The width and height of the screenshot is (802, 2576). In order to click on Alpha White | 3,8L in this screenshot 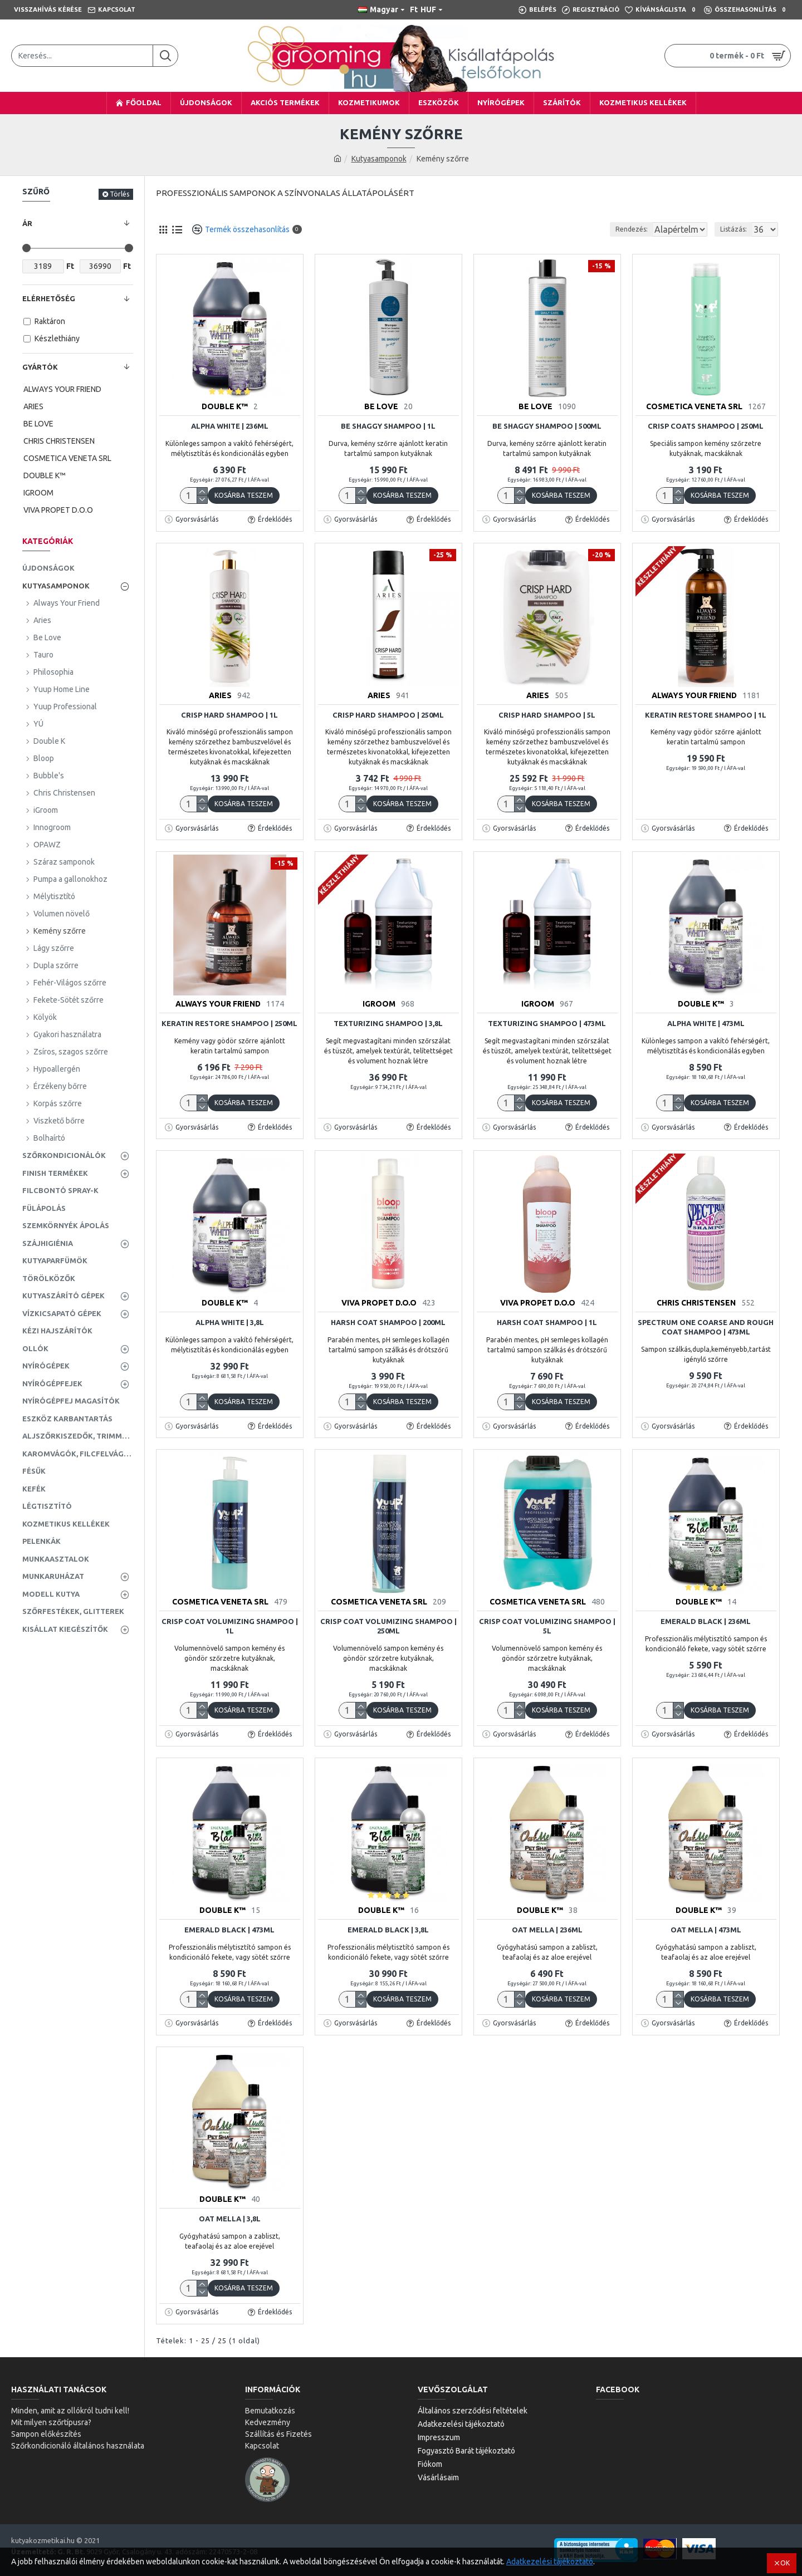, I will do `click(229, 1322)`.